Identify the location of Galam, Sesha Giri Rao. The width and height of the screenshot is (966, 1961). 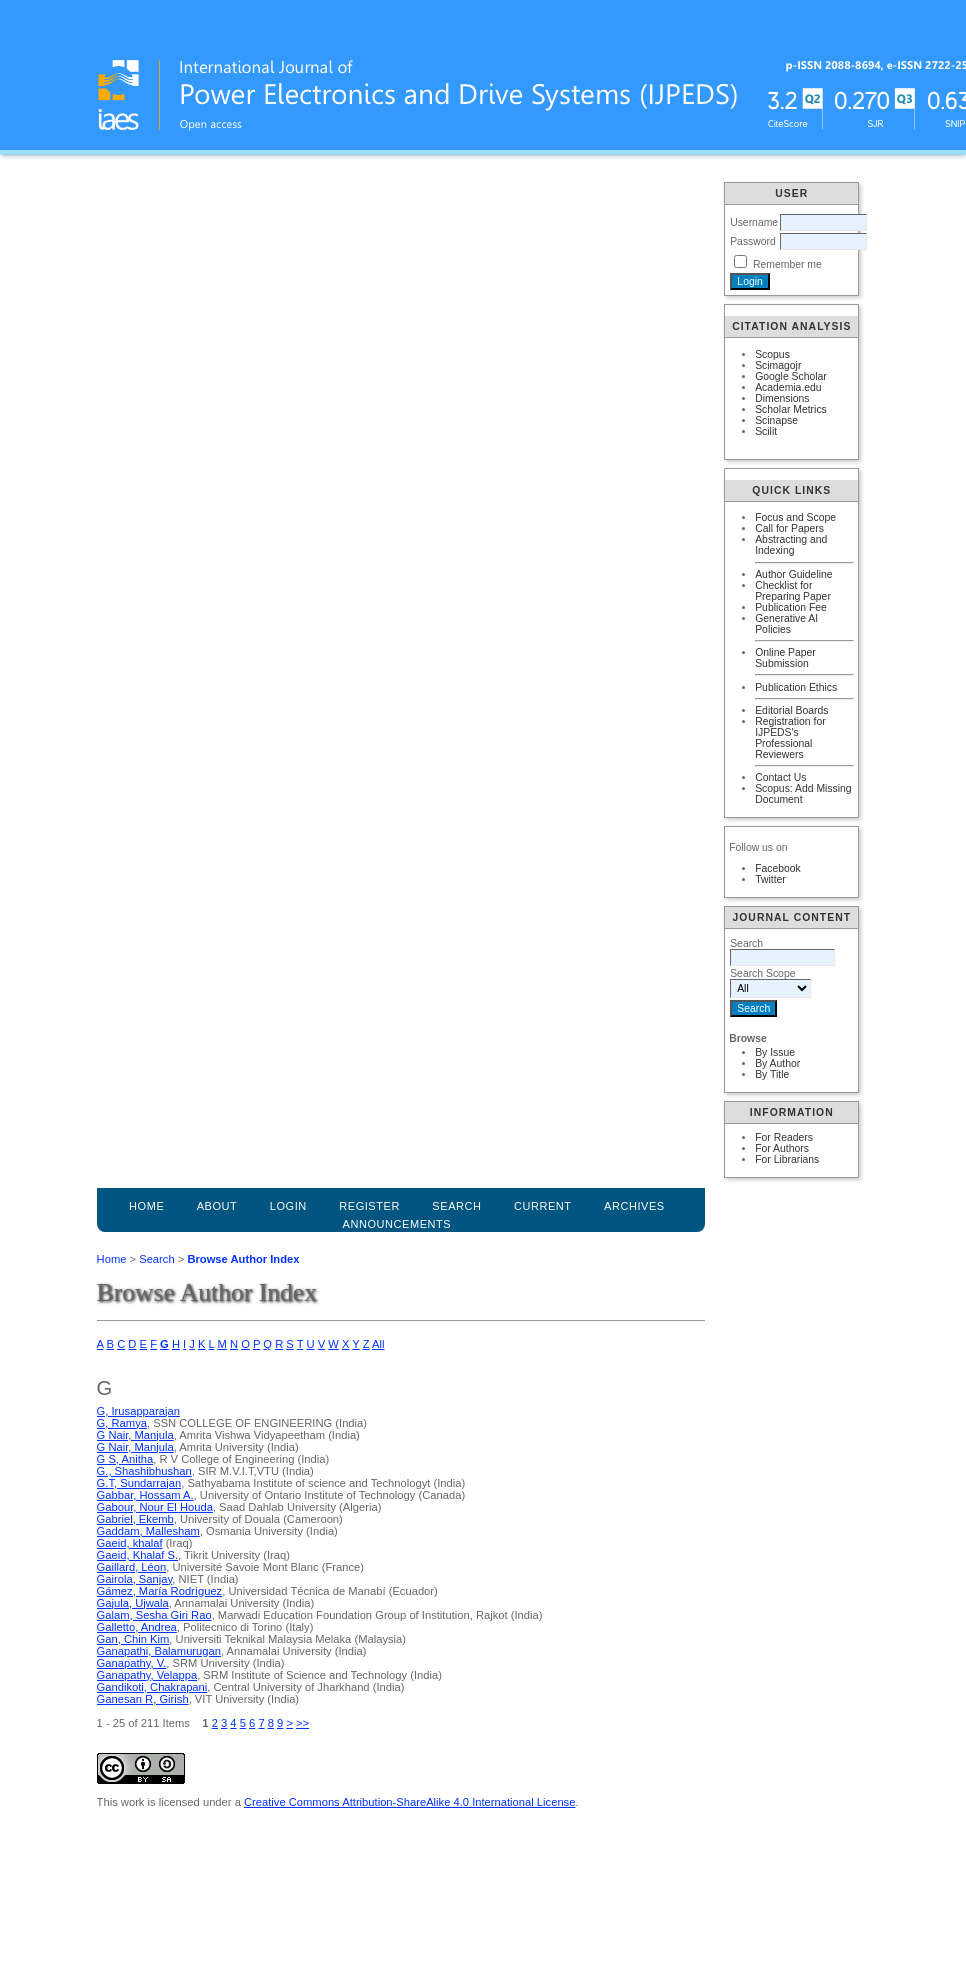
(154, 1615).